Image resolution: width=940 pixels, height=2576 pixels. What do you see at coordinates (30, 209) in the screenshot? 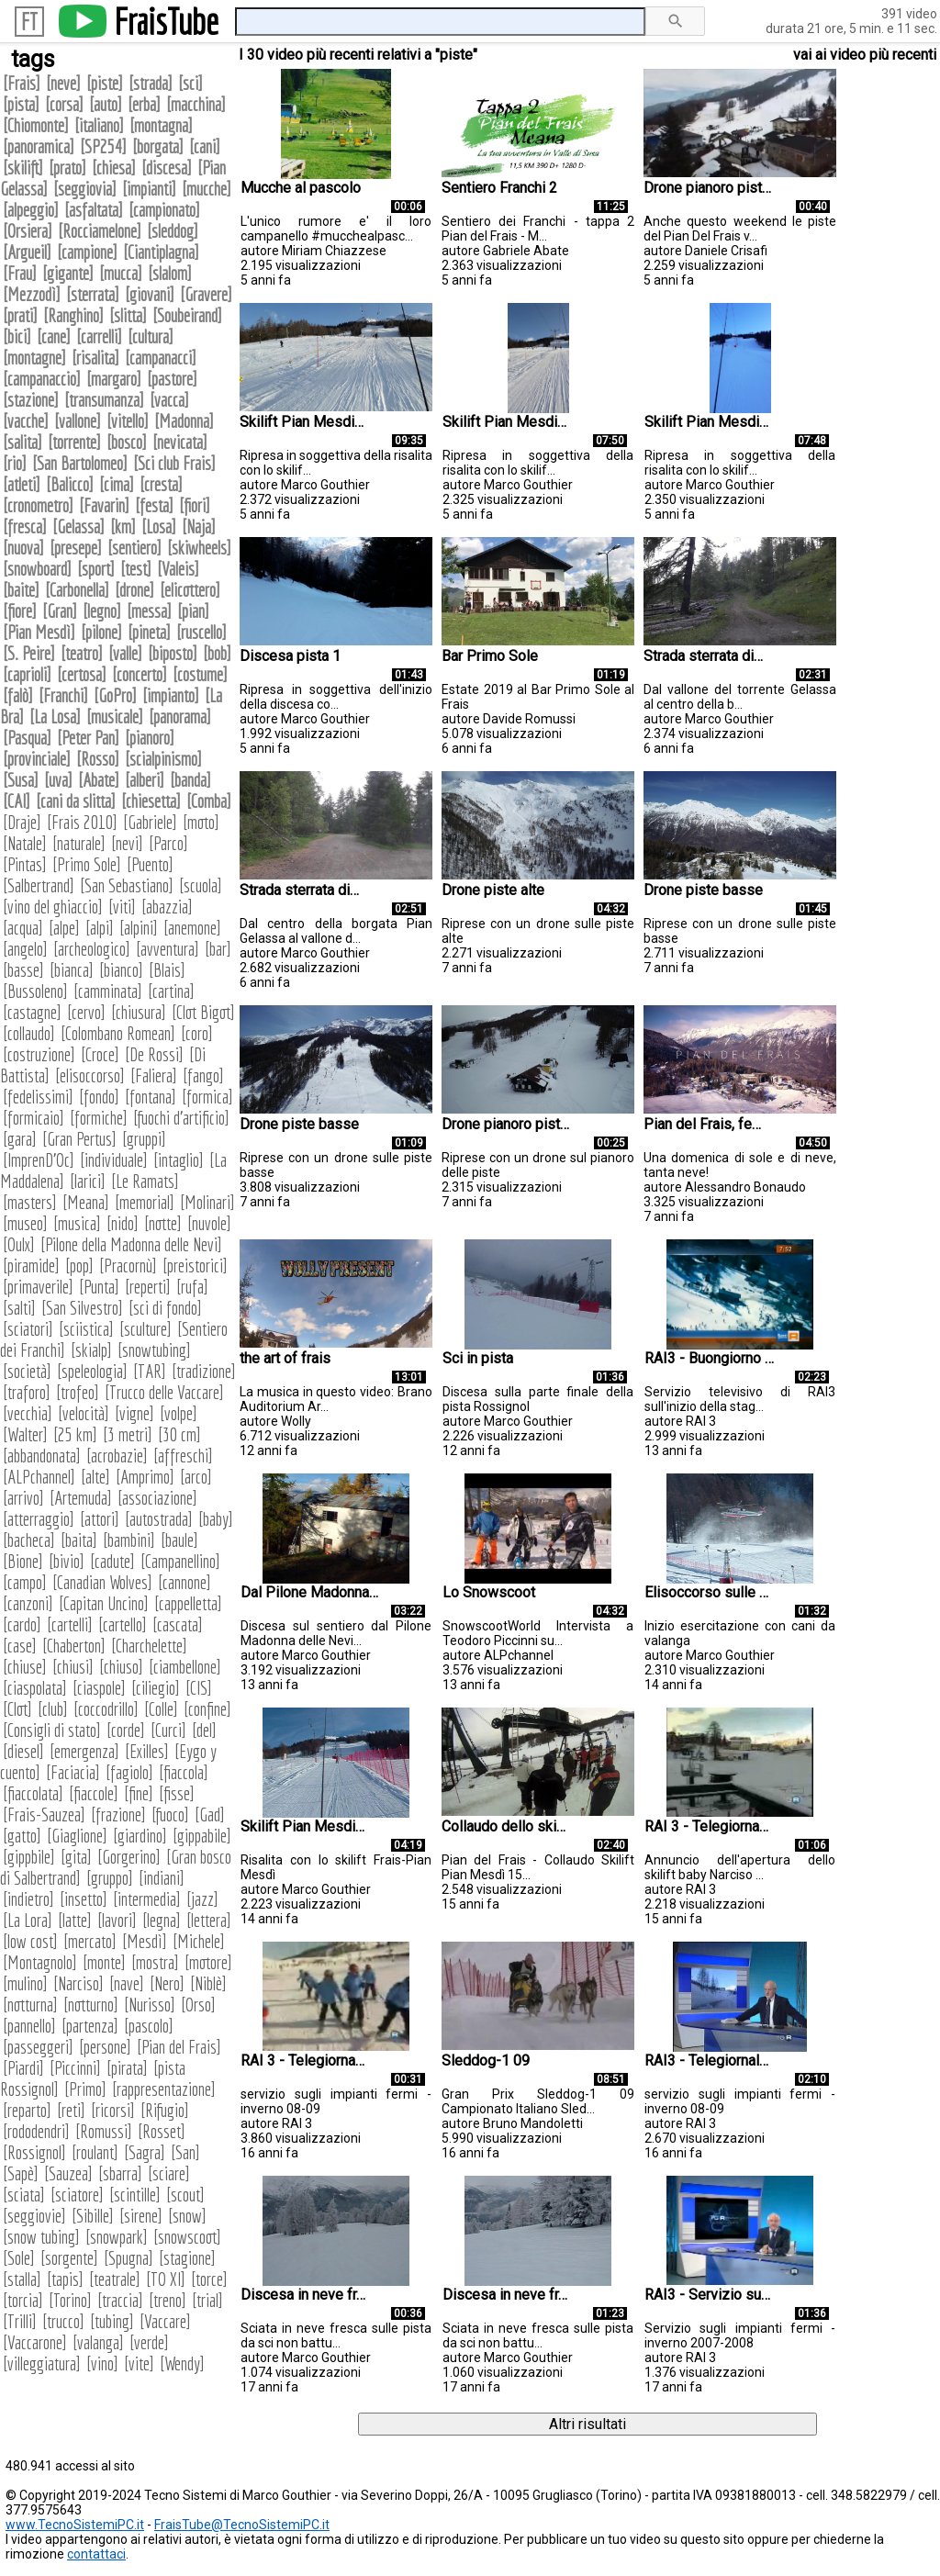
I see `alpeggio` at bounding box center [30, 209].